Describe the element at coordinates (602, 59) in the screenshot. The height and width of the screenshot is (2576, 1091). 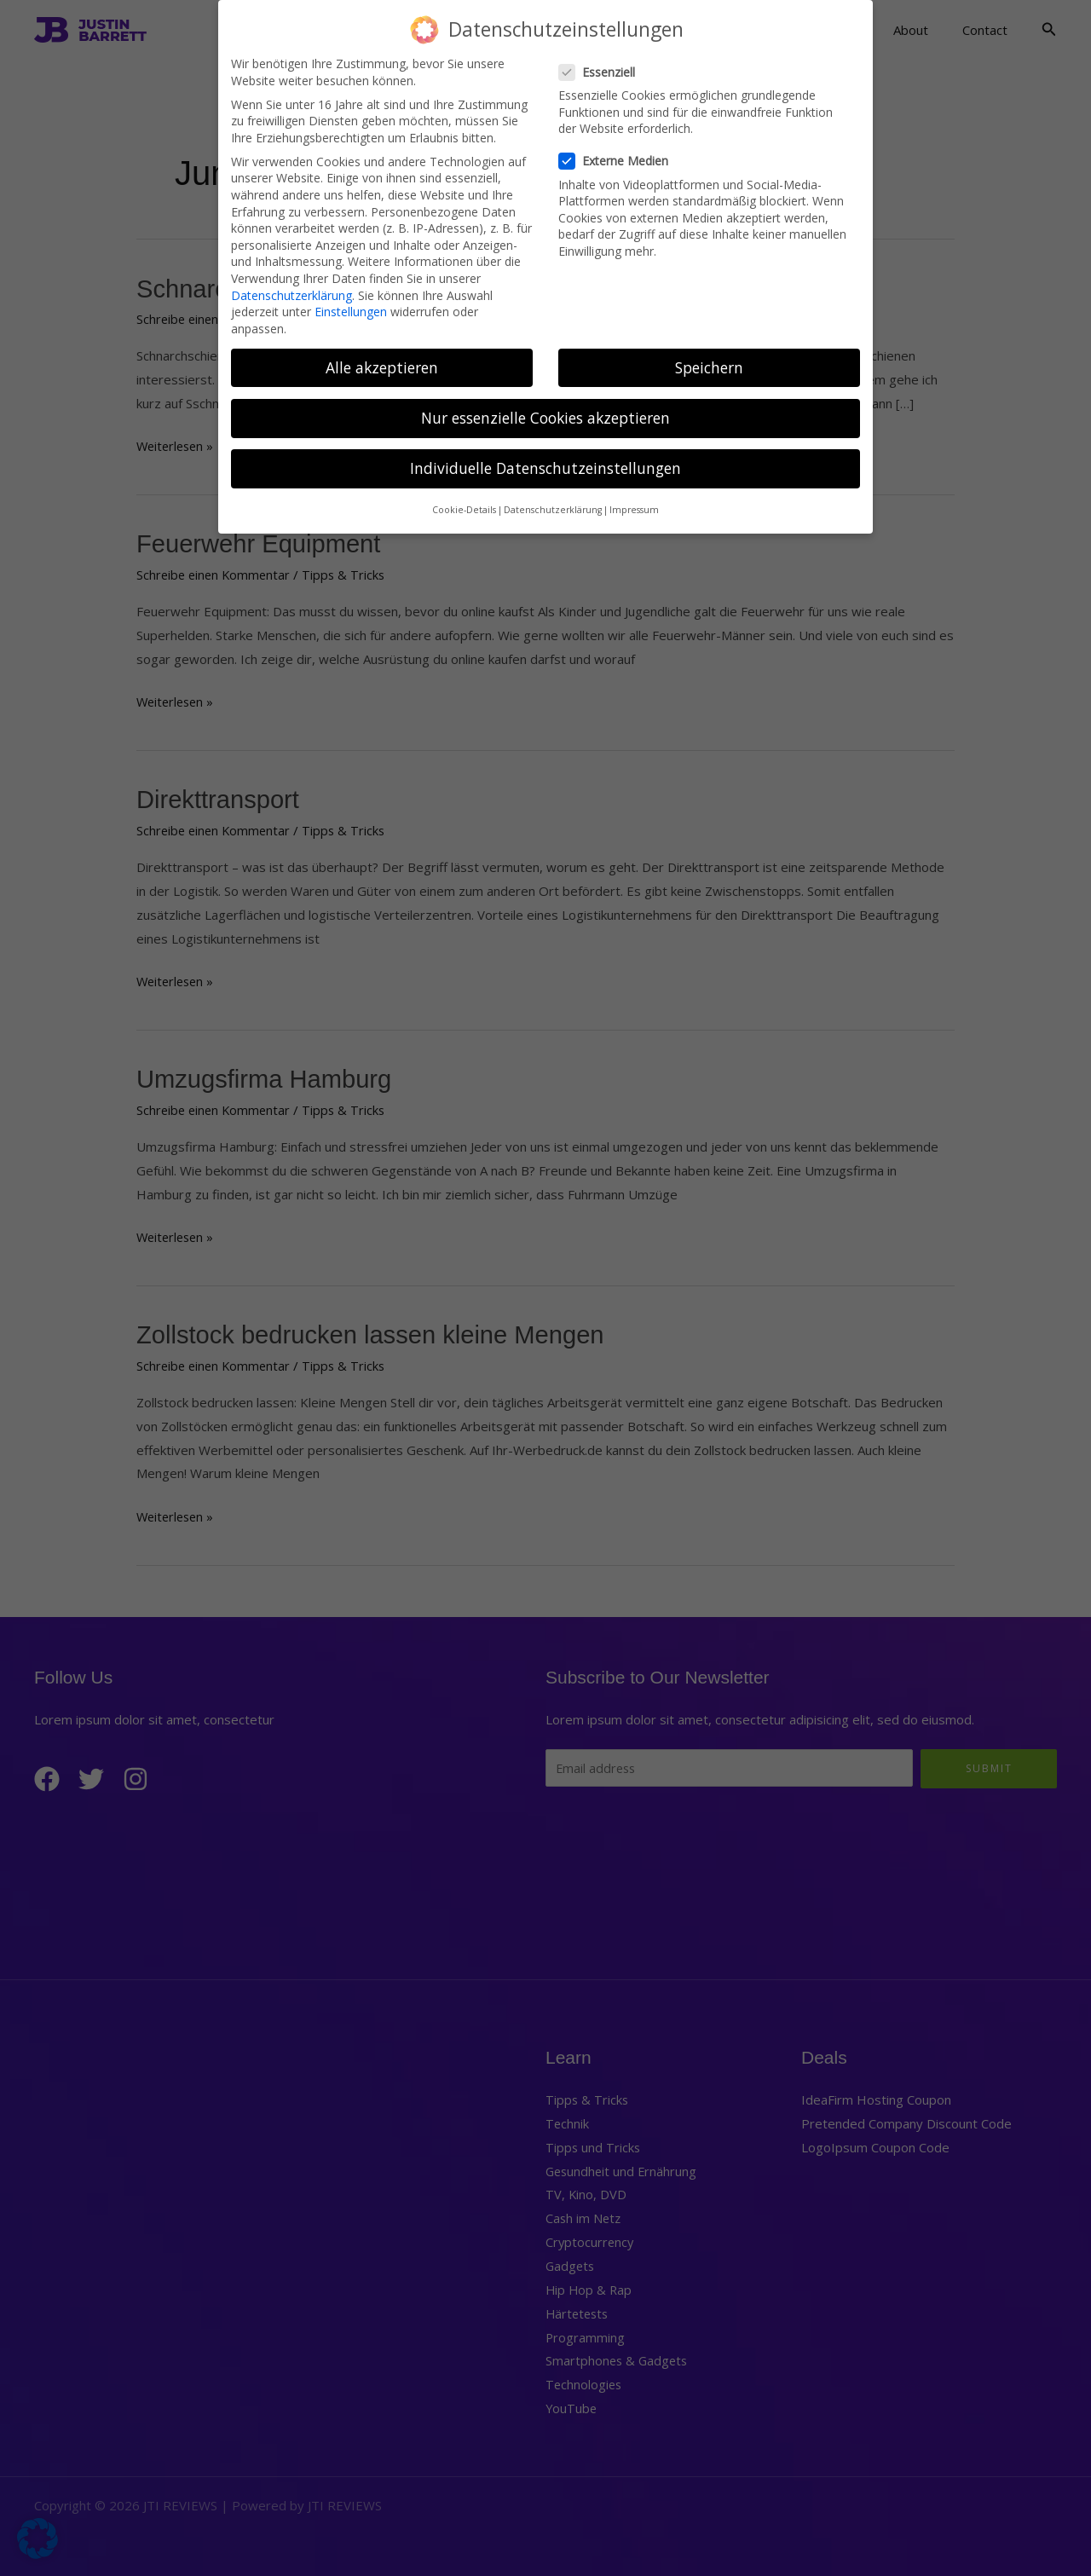
I see `Essenziell` at that location.